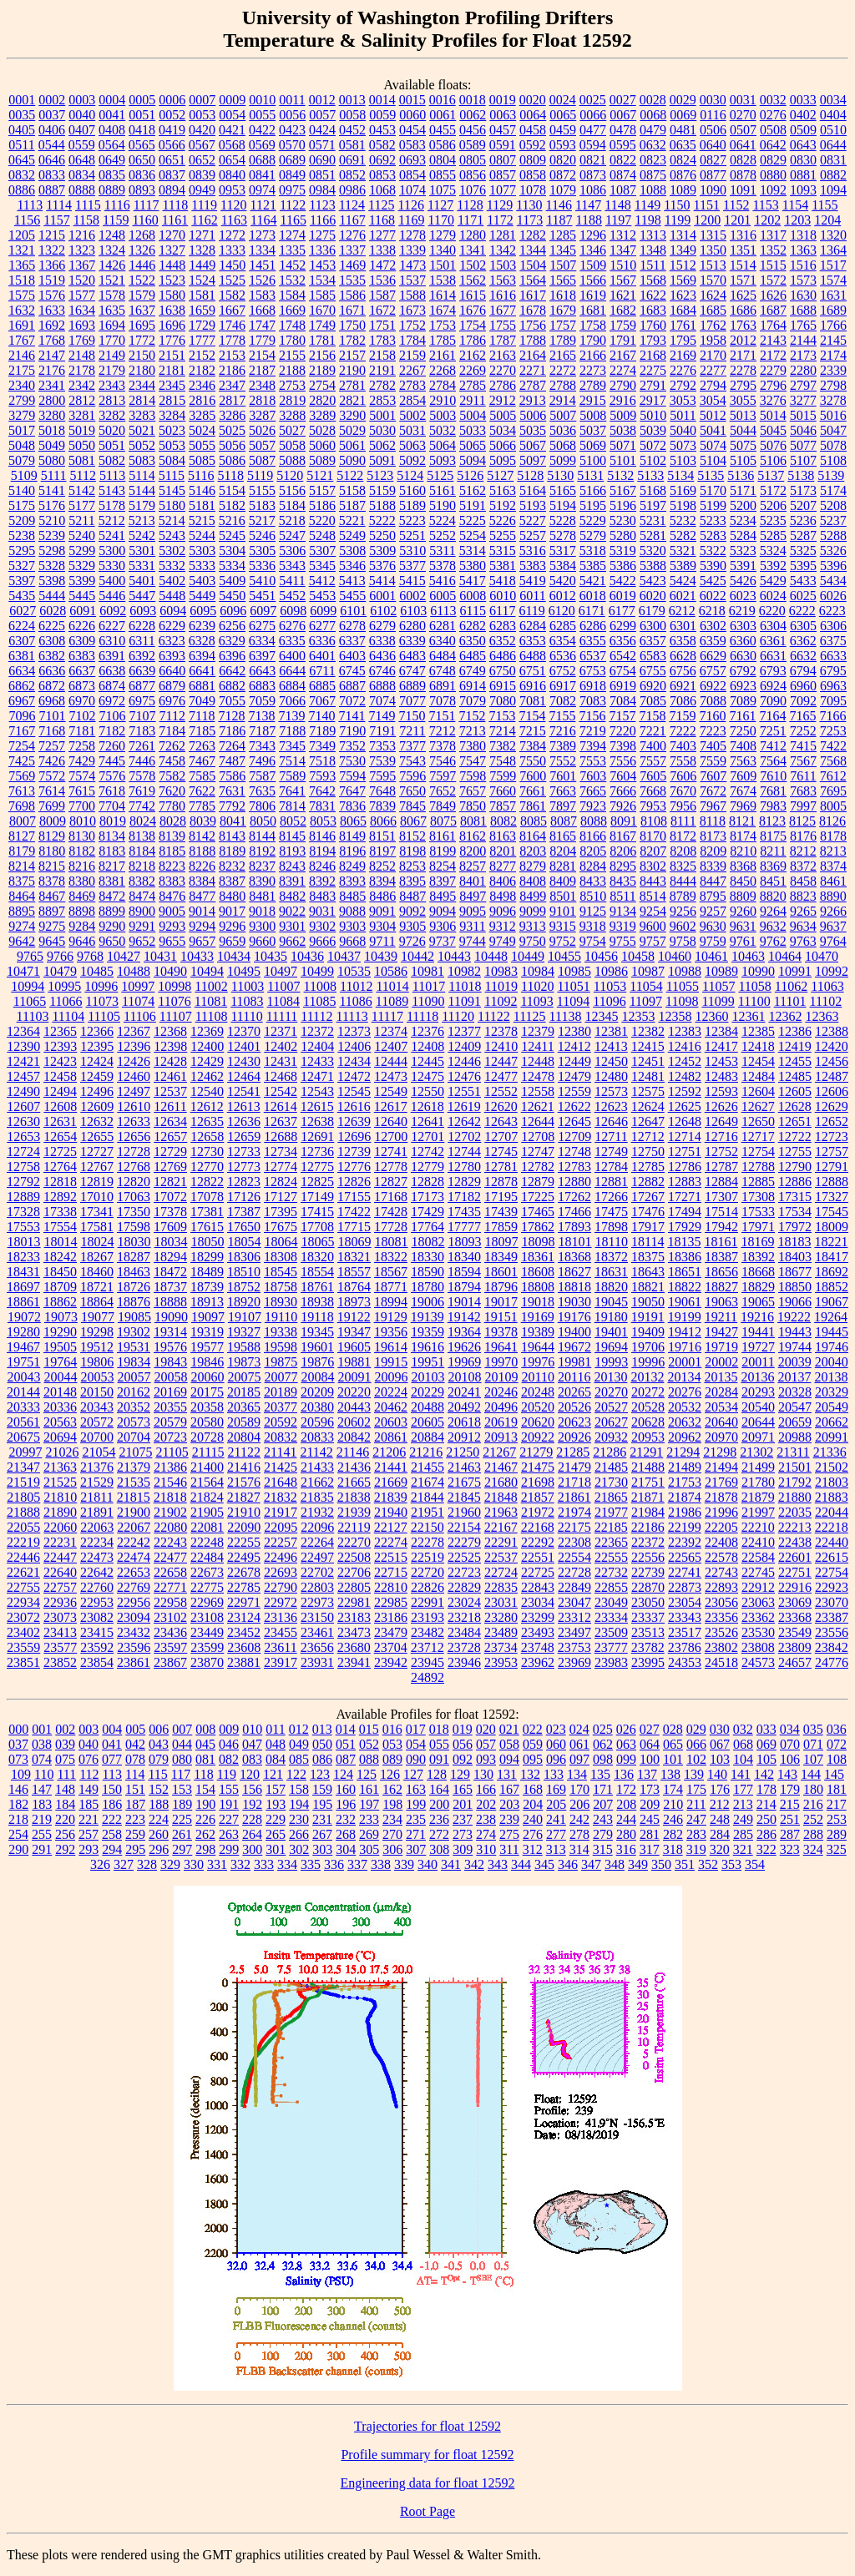 This screenshot has width=855, height=2576. Describe the element at coordinates (412, 505) in the screenshot. I see `5189` at that location.